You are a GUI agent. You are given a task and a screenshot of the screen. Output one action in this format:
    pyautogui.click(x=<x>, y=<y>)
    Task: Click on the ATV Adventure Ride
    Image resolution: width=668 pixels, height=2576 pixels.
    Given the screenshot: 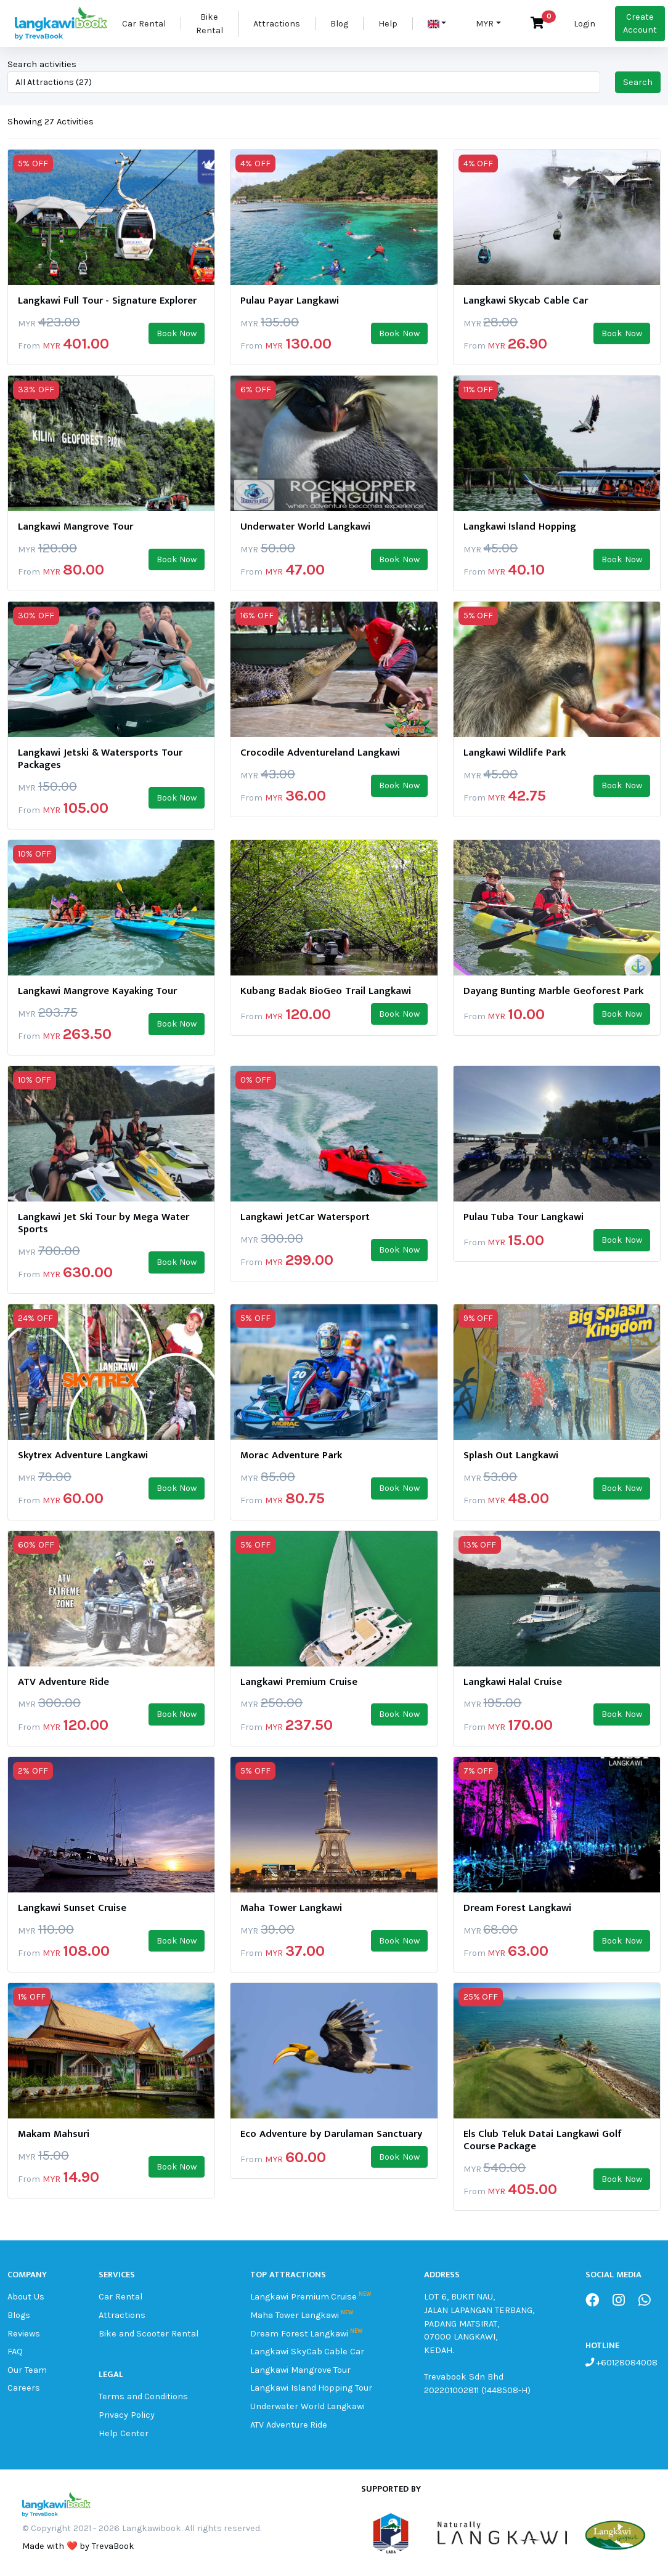 What is the action you would take?
    pyautogui.click(x=289, y=2425)
    